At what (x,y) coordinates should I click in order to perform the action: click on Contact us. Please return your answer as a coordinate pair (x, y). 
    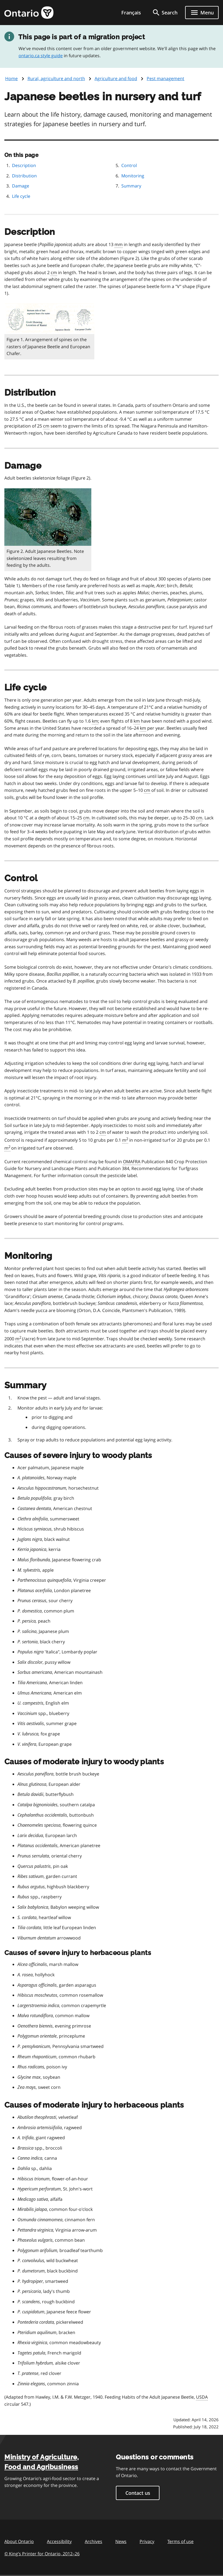
    Looking at the image, I should click on (137, 2493).